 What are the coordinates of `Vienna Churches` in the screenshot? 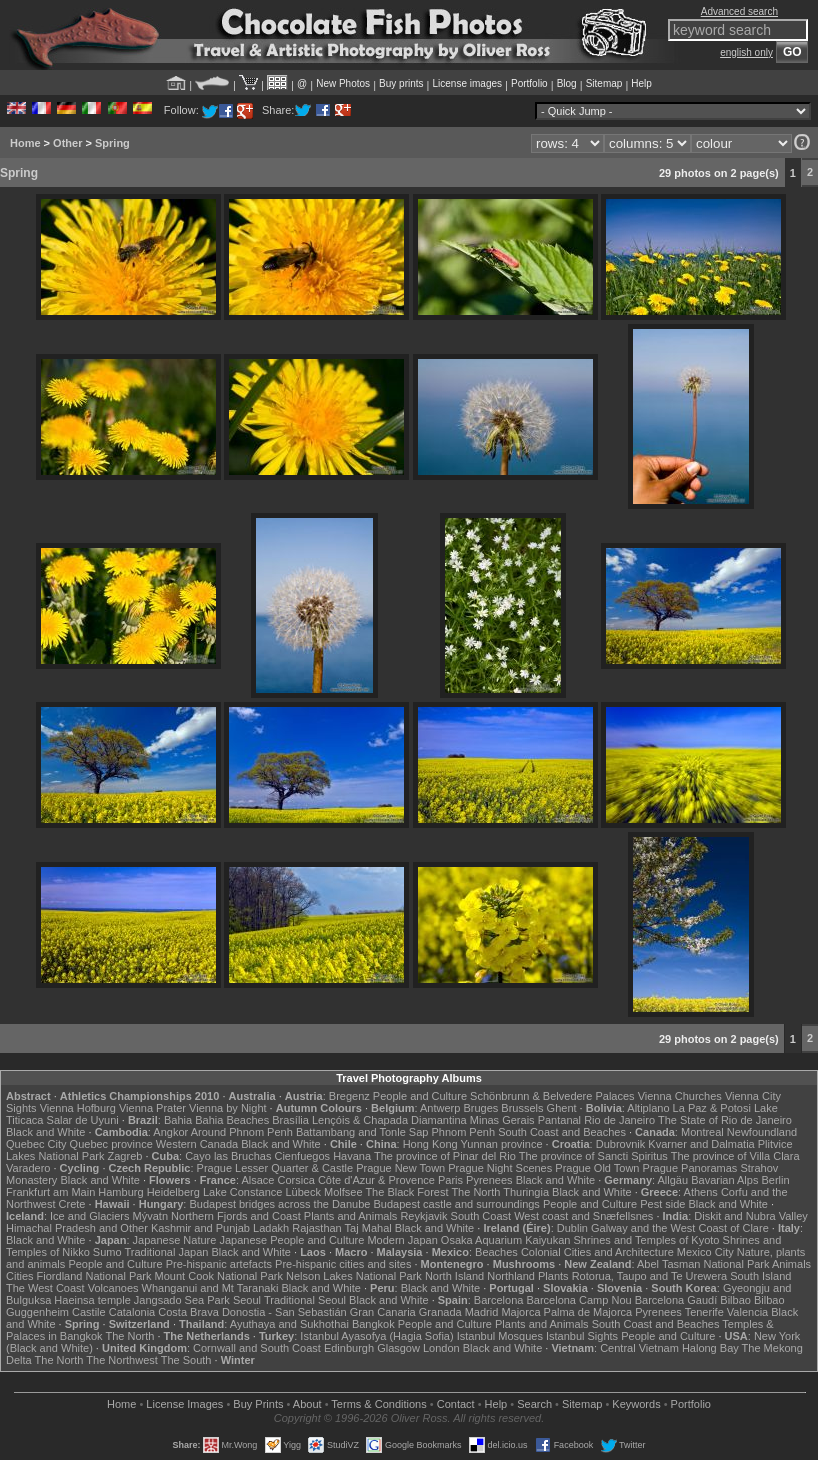 It's located at (680, 1096).